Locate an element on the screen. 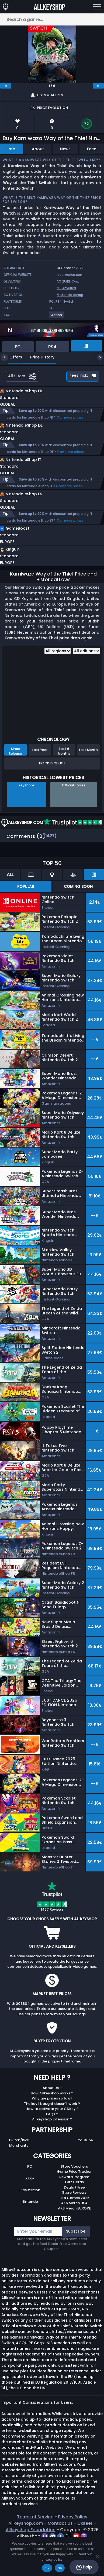 Image resolution: width=104 pixels, height=2576 pixels. Youtube is located at coordinates (85, 2162).